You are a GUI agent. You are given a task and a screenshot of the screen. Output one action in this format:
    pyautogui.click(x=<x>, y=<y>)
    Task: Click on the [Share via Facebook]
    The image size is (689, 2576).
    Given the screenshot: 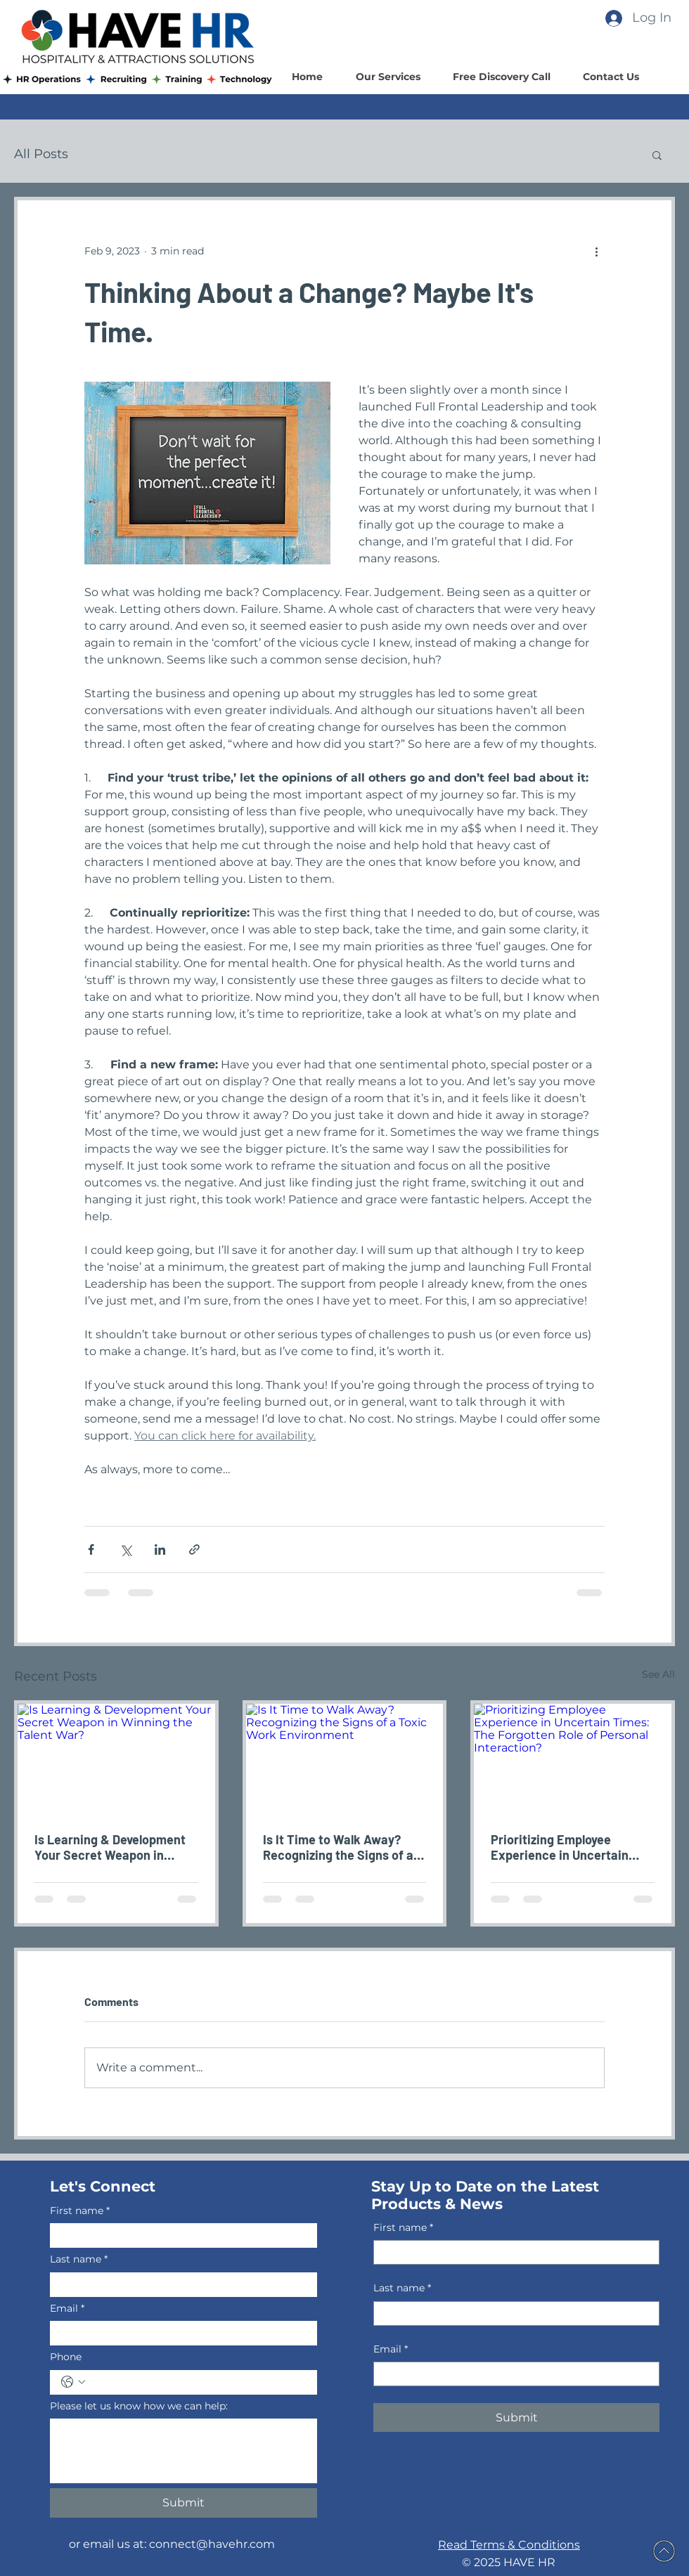 What is the action you would take?
    pyautogui.click(x=91, y=1549)
    